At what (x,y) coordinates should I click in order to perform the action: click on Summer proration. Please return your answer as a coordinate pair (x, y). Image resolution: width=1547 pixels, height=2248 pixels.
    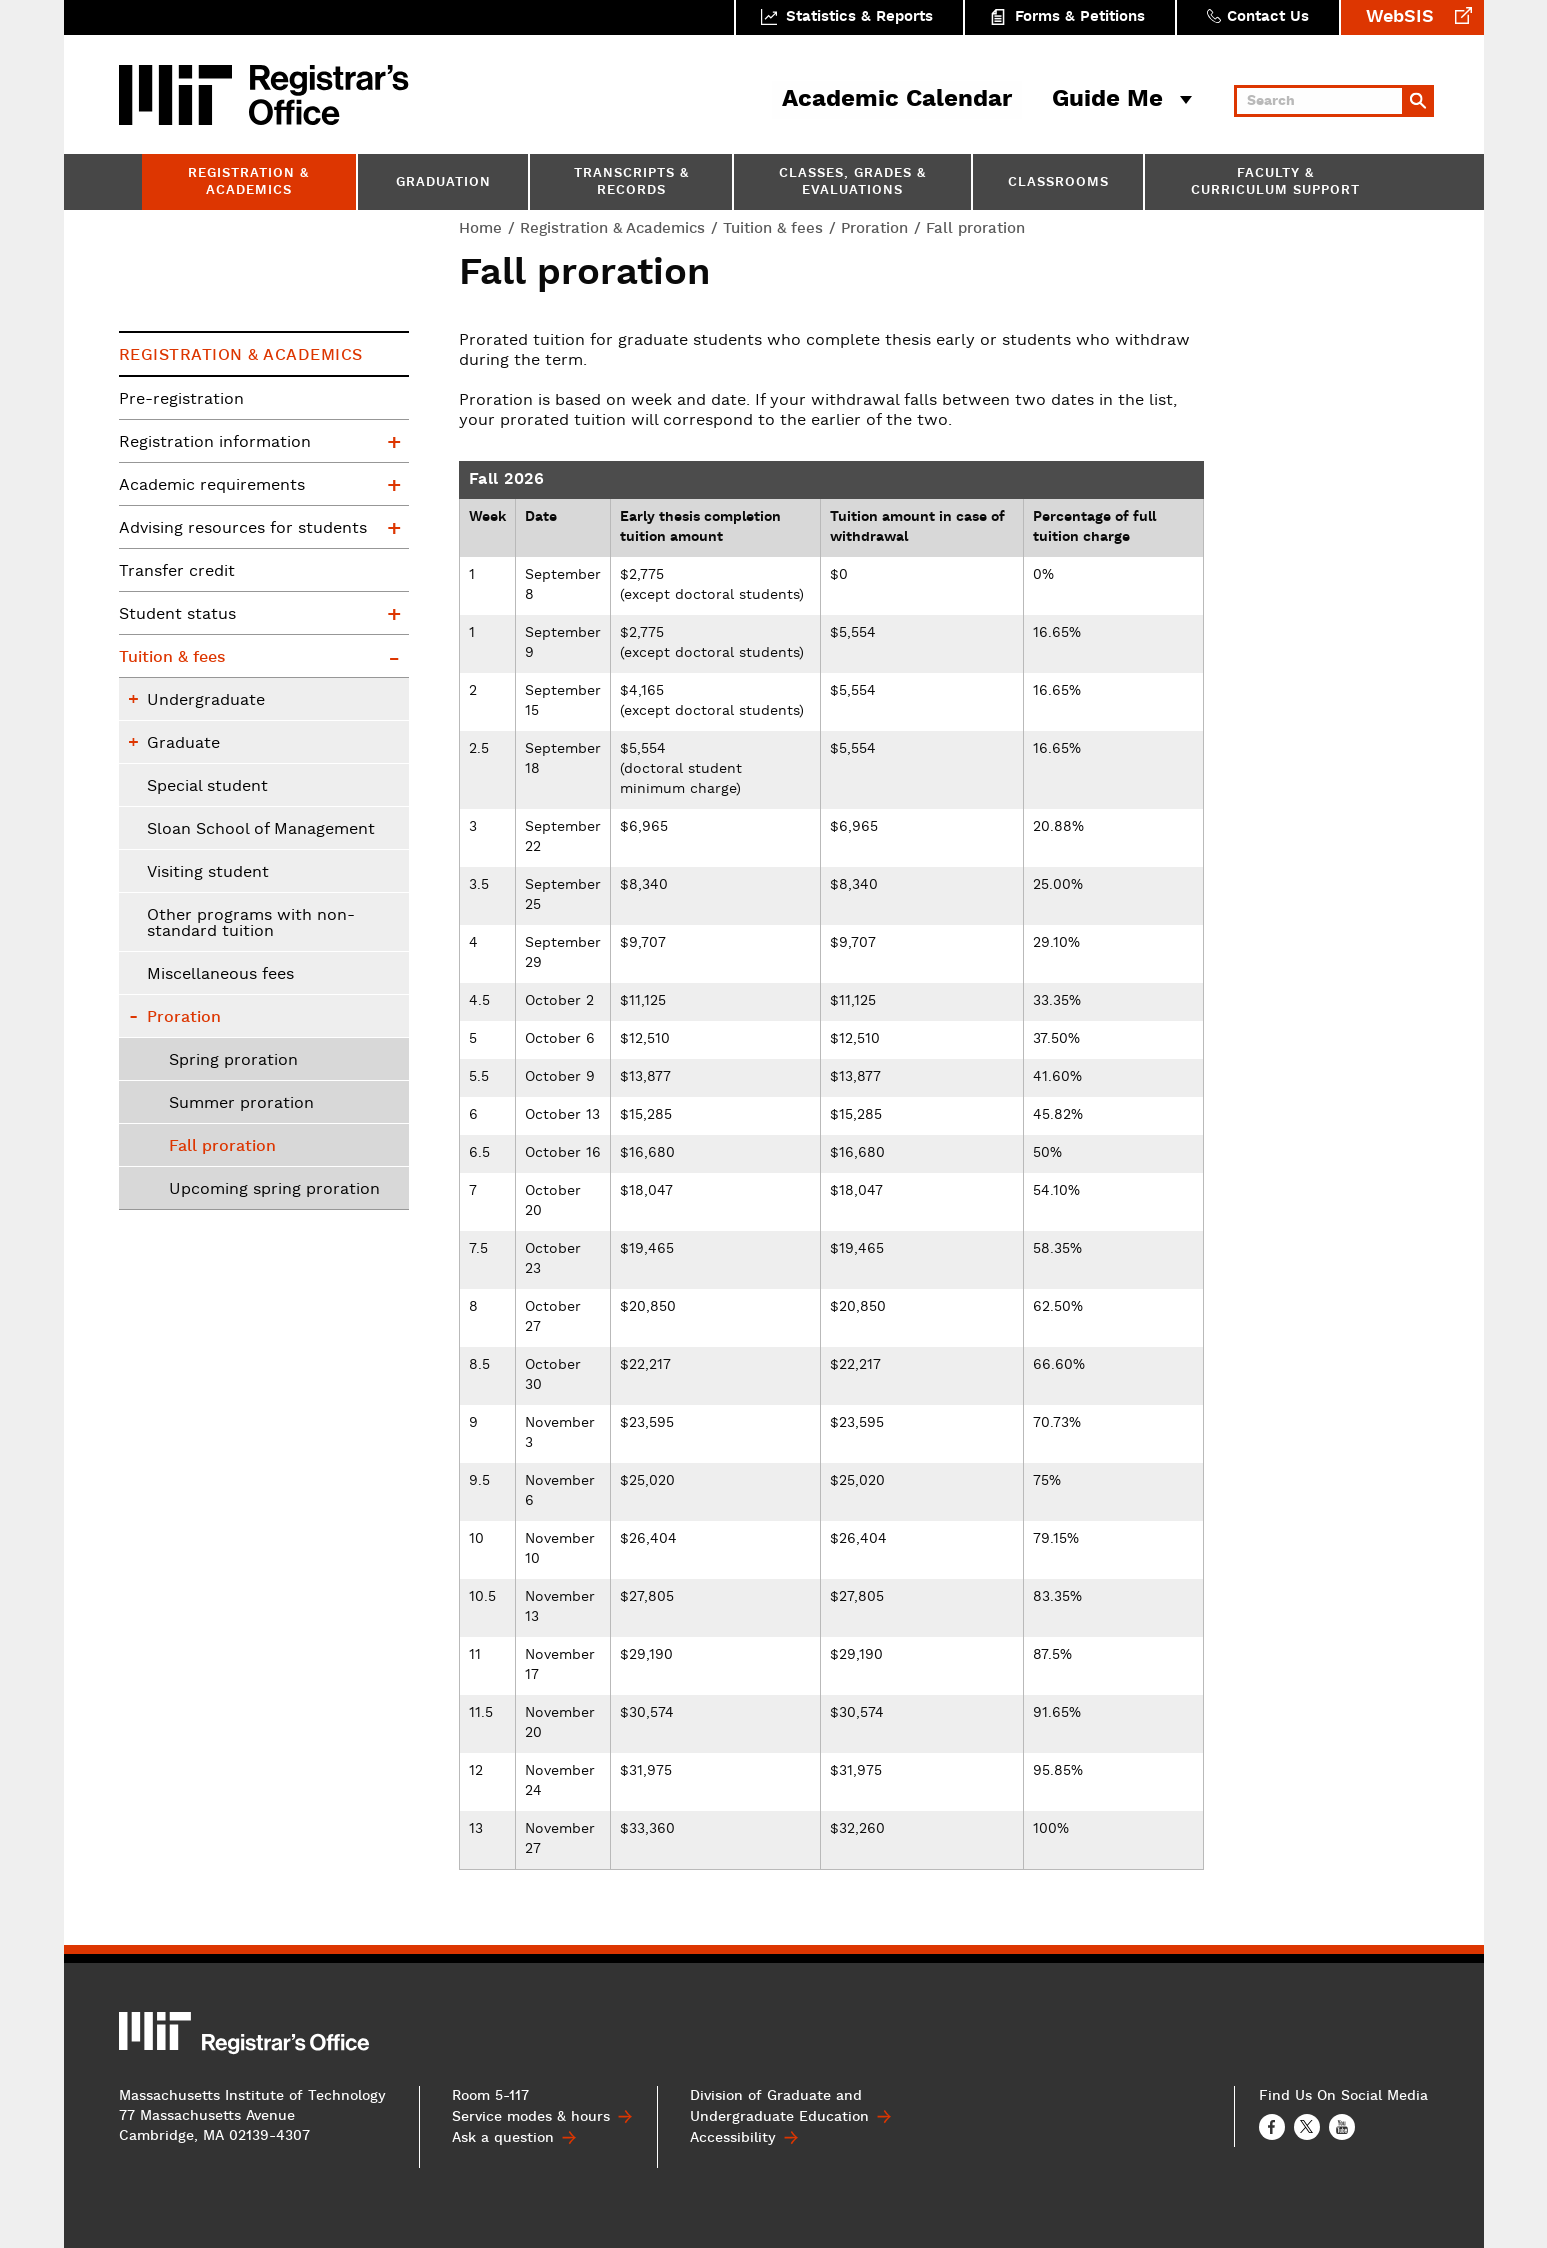
    Looking at the image, I should click on (241, 1104).